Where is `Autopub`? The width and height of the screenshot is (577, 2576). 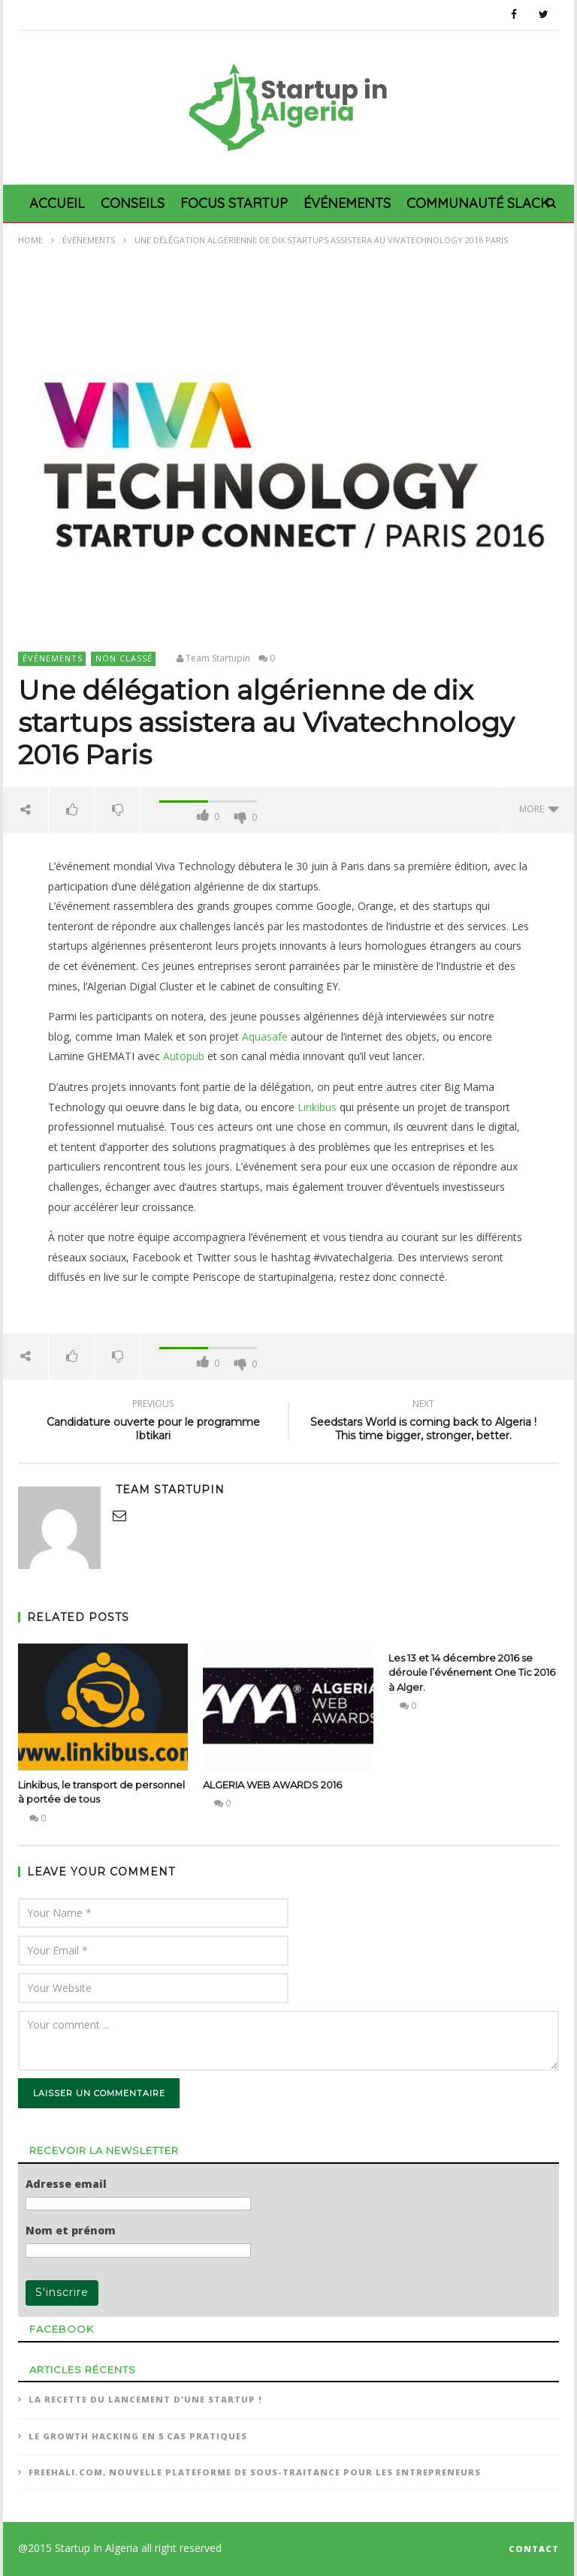
Autopub is located at coordinates (183, 1056).